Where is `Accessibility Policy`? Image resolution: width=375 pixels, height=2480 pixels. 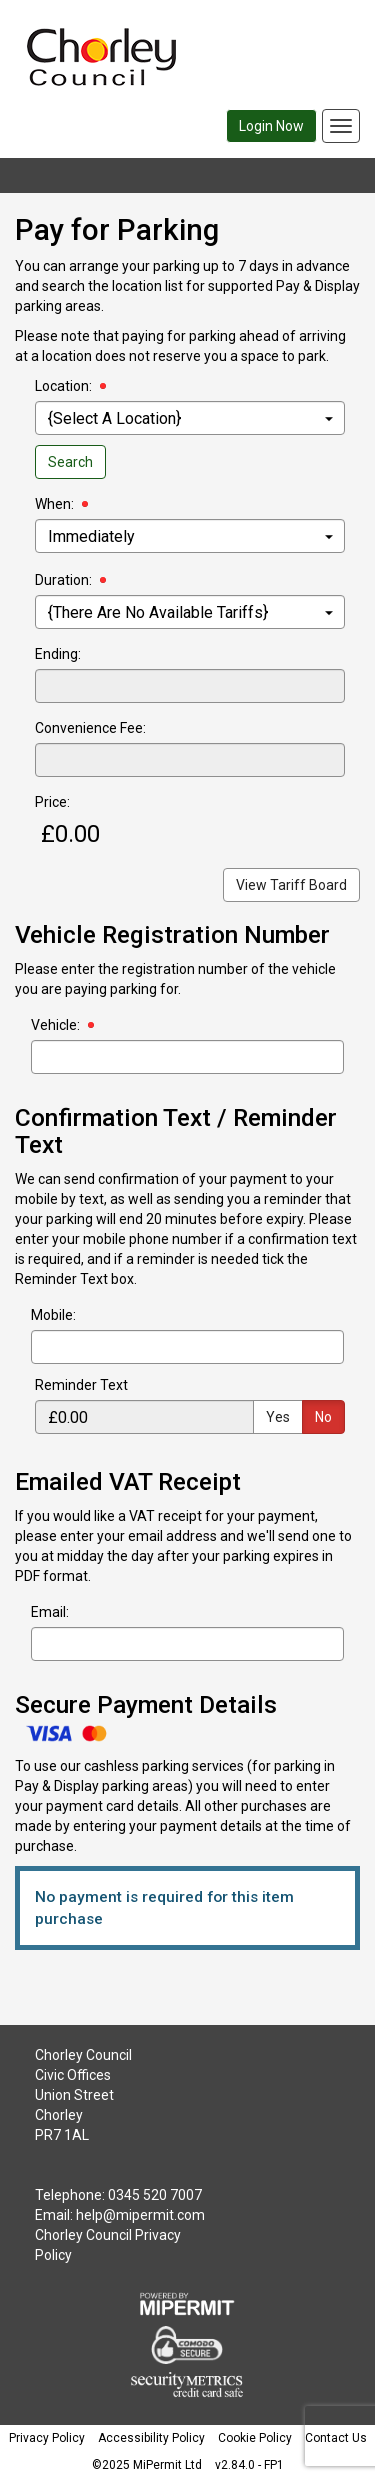
Accessibility Policy is located at coordinates (151, 2438).